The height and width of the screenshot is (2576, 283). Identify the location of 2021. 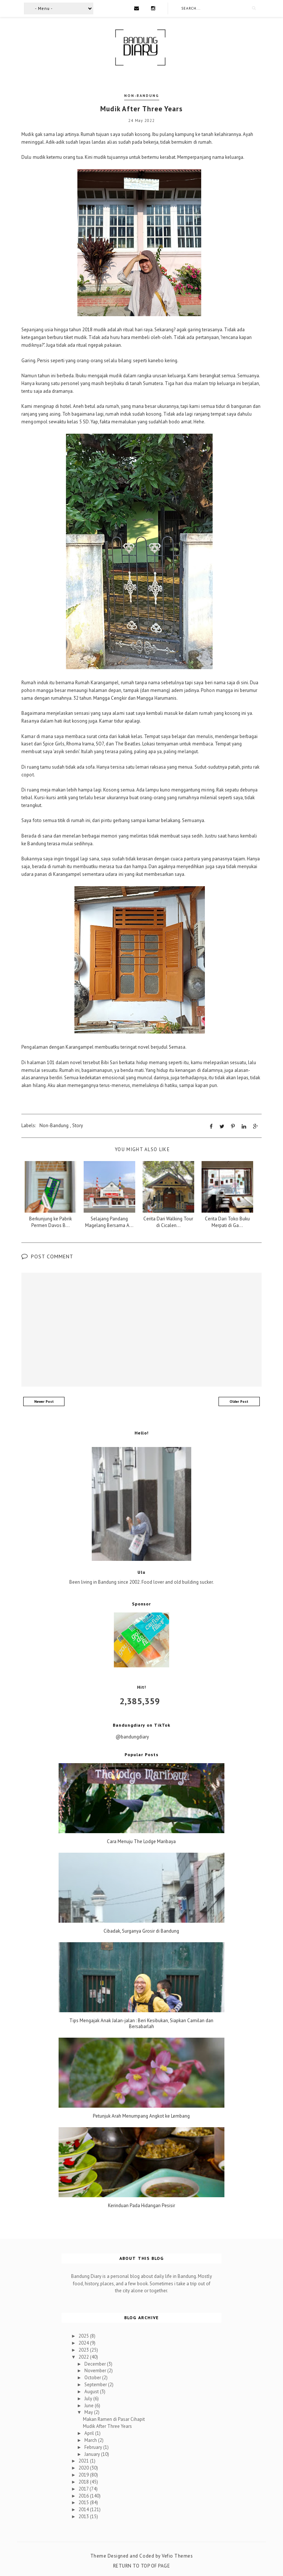
(84, 2461).